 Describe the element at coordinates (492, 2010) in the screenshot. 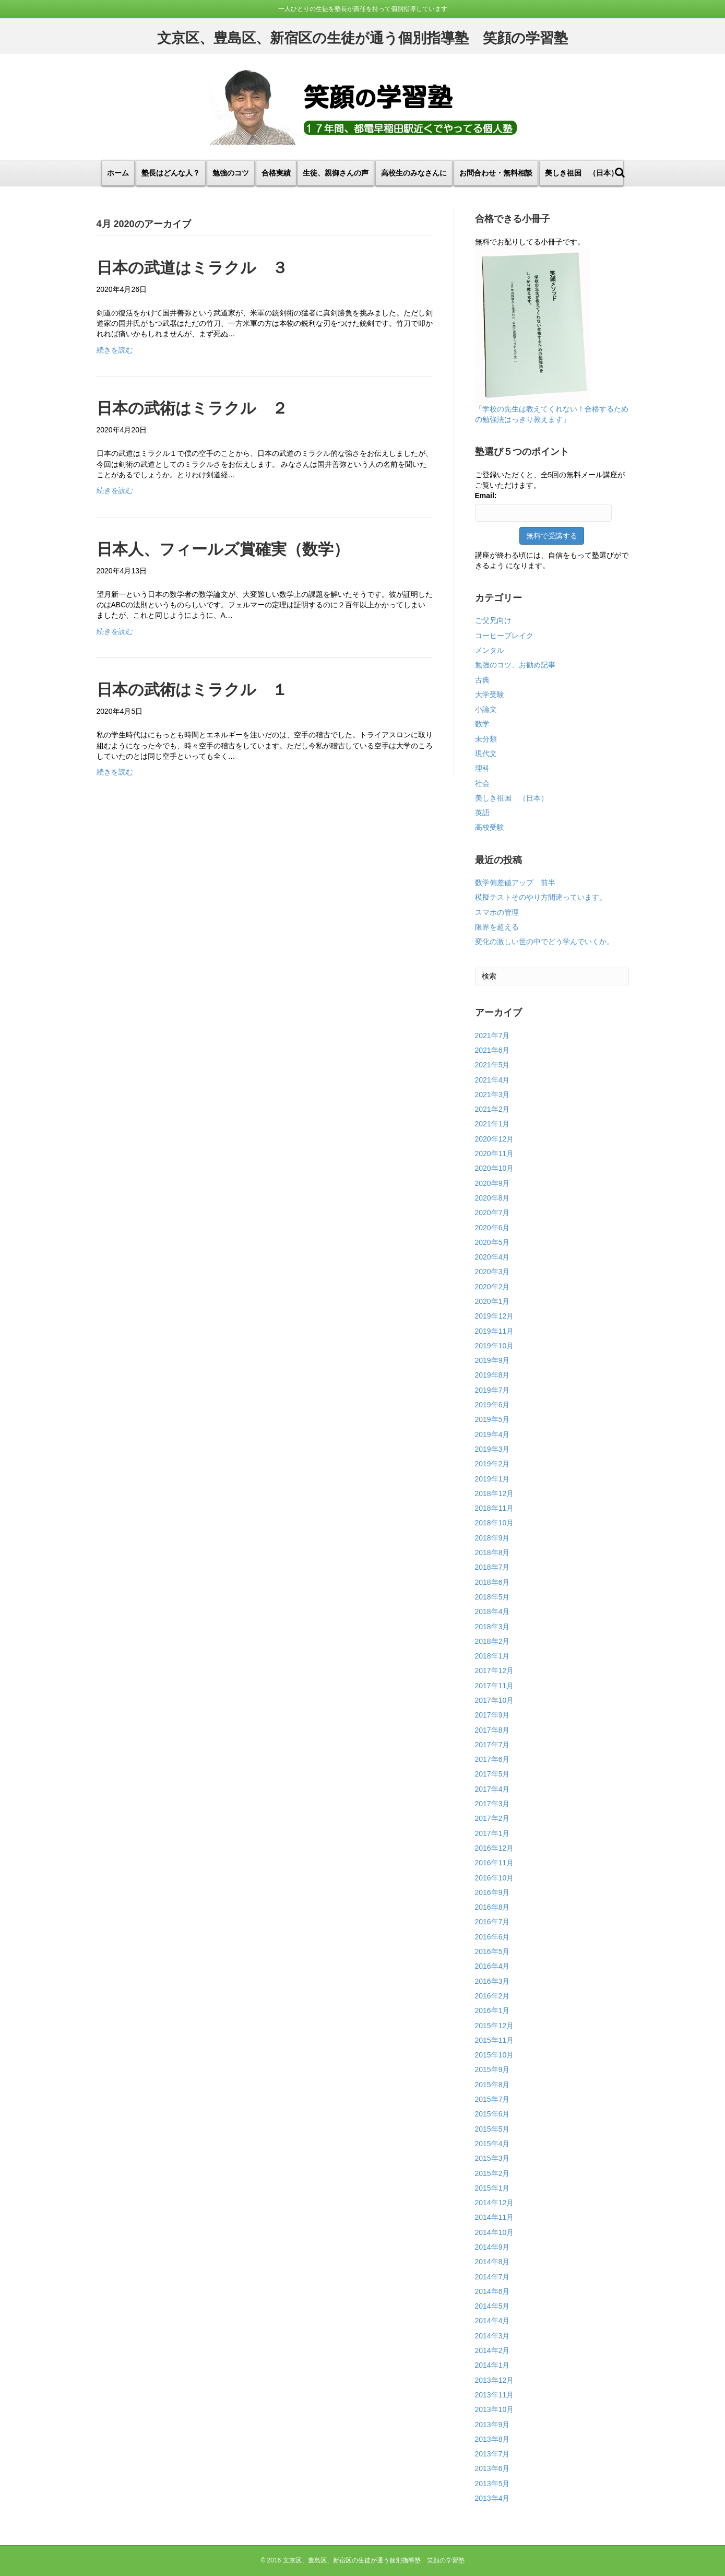

I see `2016年1月` at that location.